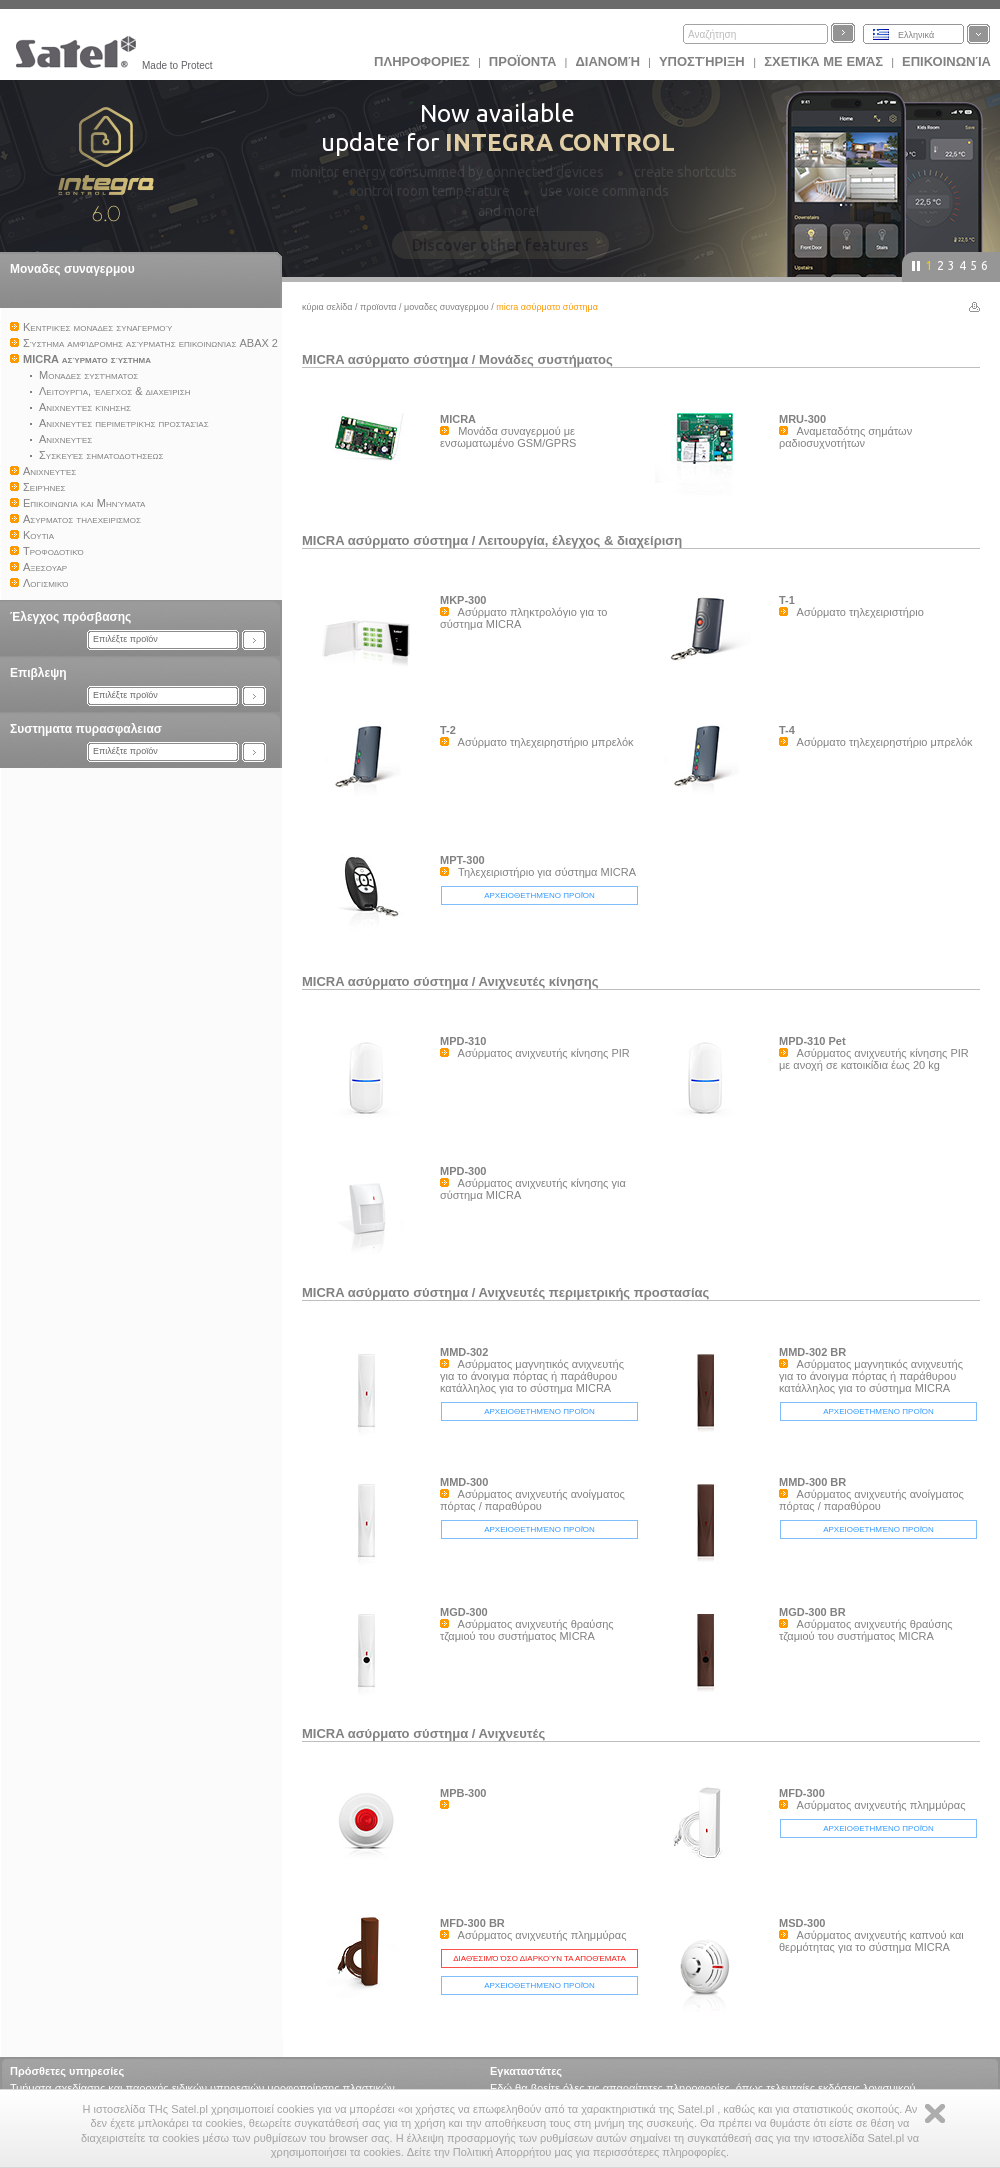 The image size is (1000, 2168). Describe the element at coordinates (472, 1923) in the screenshot. I see `MFD-300 BR` at that location.